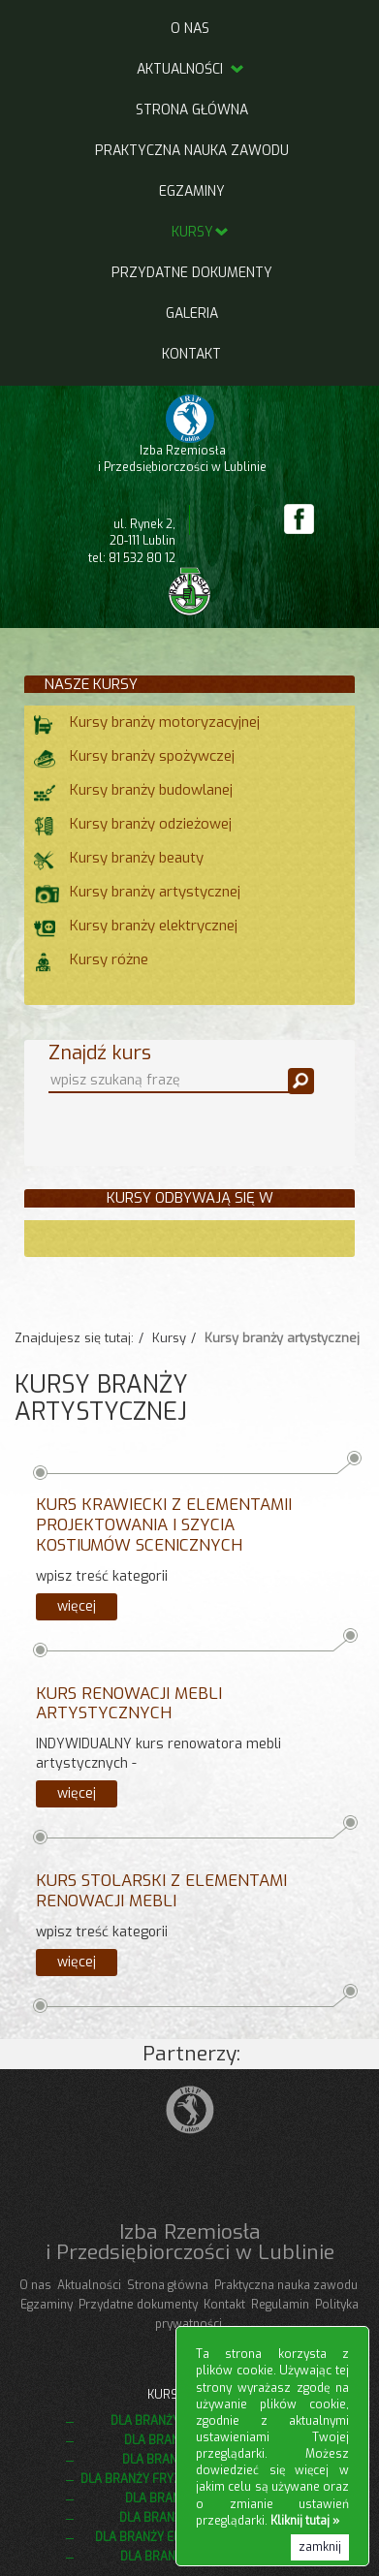 The width and height of the screenshot is (379, 2576). What do you see at coordinates (161, 1890) in the screenshot?
I see `Kurs stolarski z elementami renowacji mebli` at bounding box center [161, 1890].